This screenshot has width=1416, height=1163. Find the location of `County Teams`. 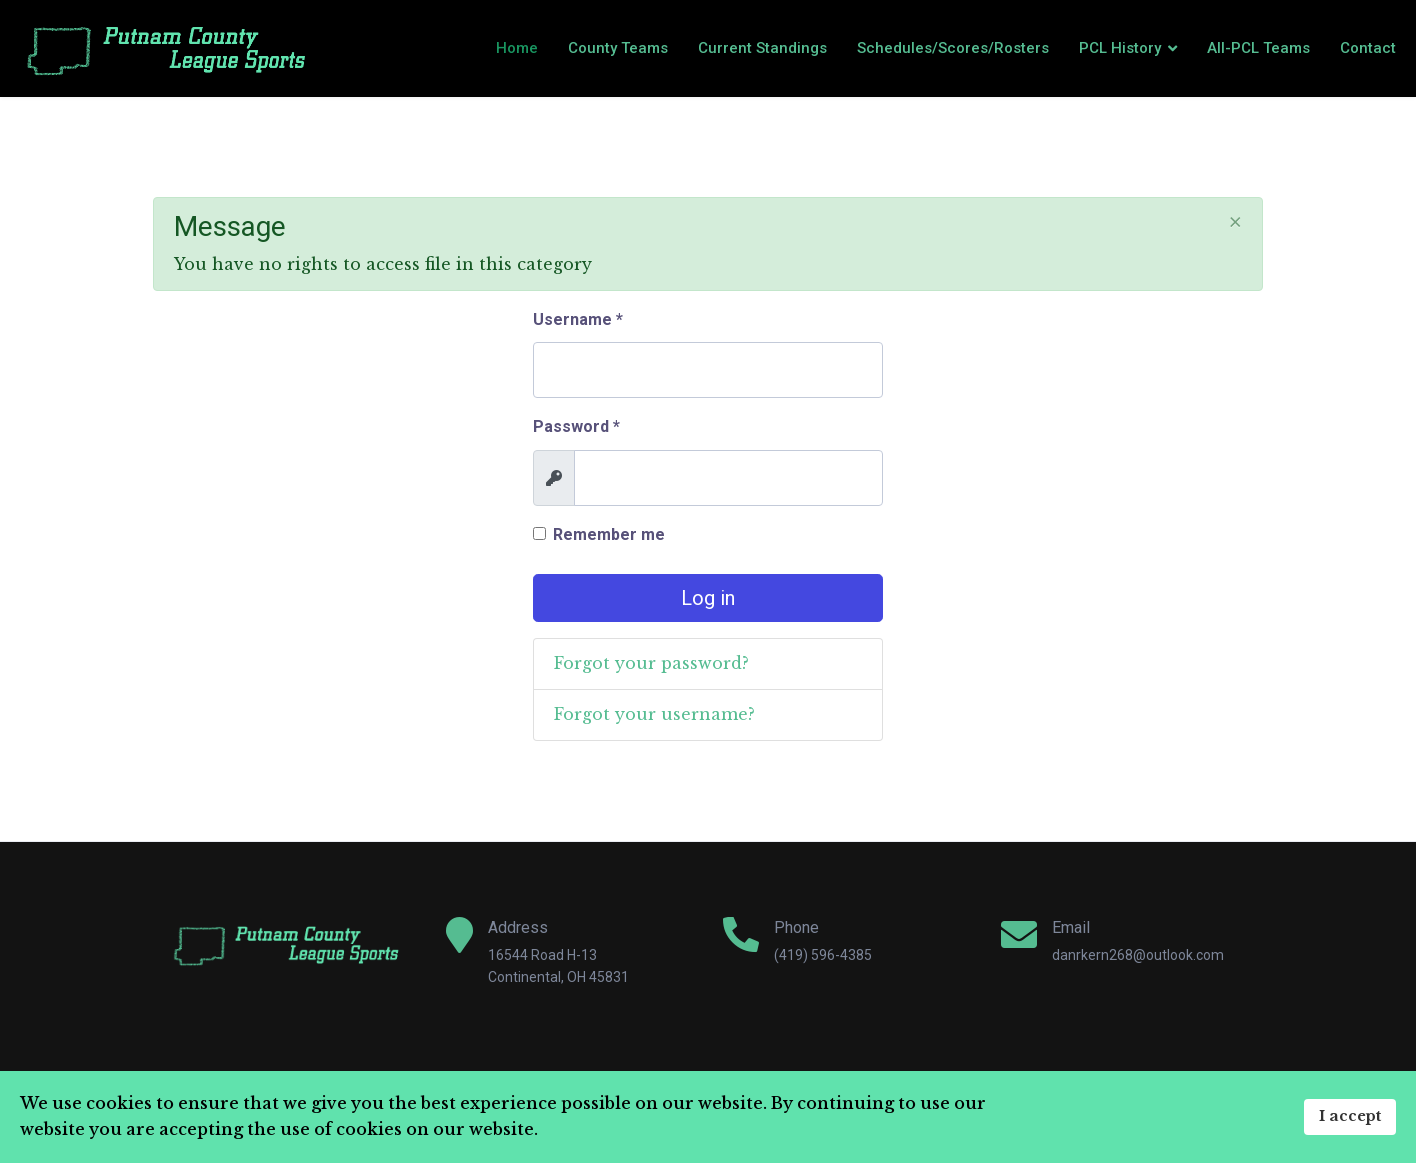

County Teams is located at coordinates (618, 48).